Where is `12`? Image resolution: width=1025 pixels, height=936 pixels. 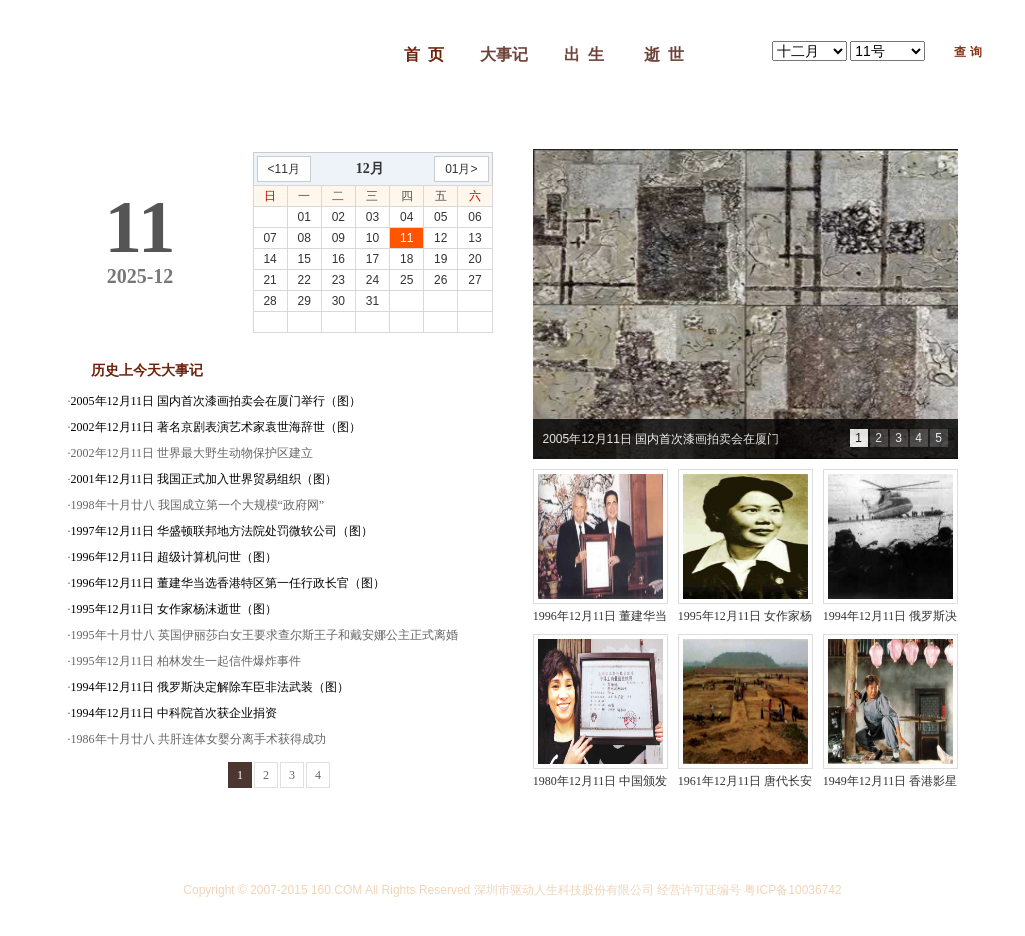
12 is located at coordinates (440, 238).